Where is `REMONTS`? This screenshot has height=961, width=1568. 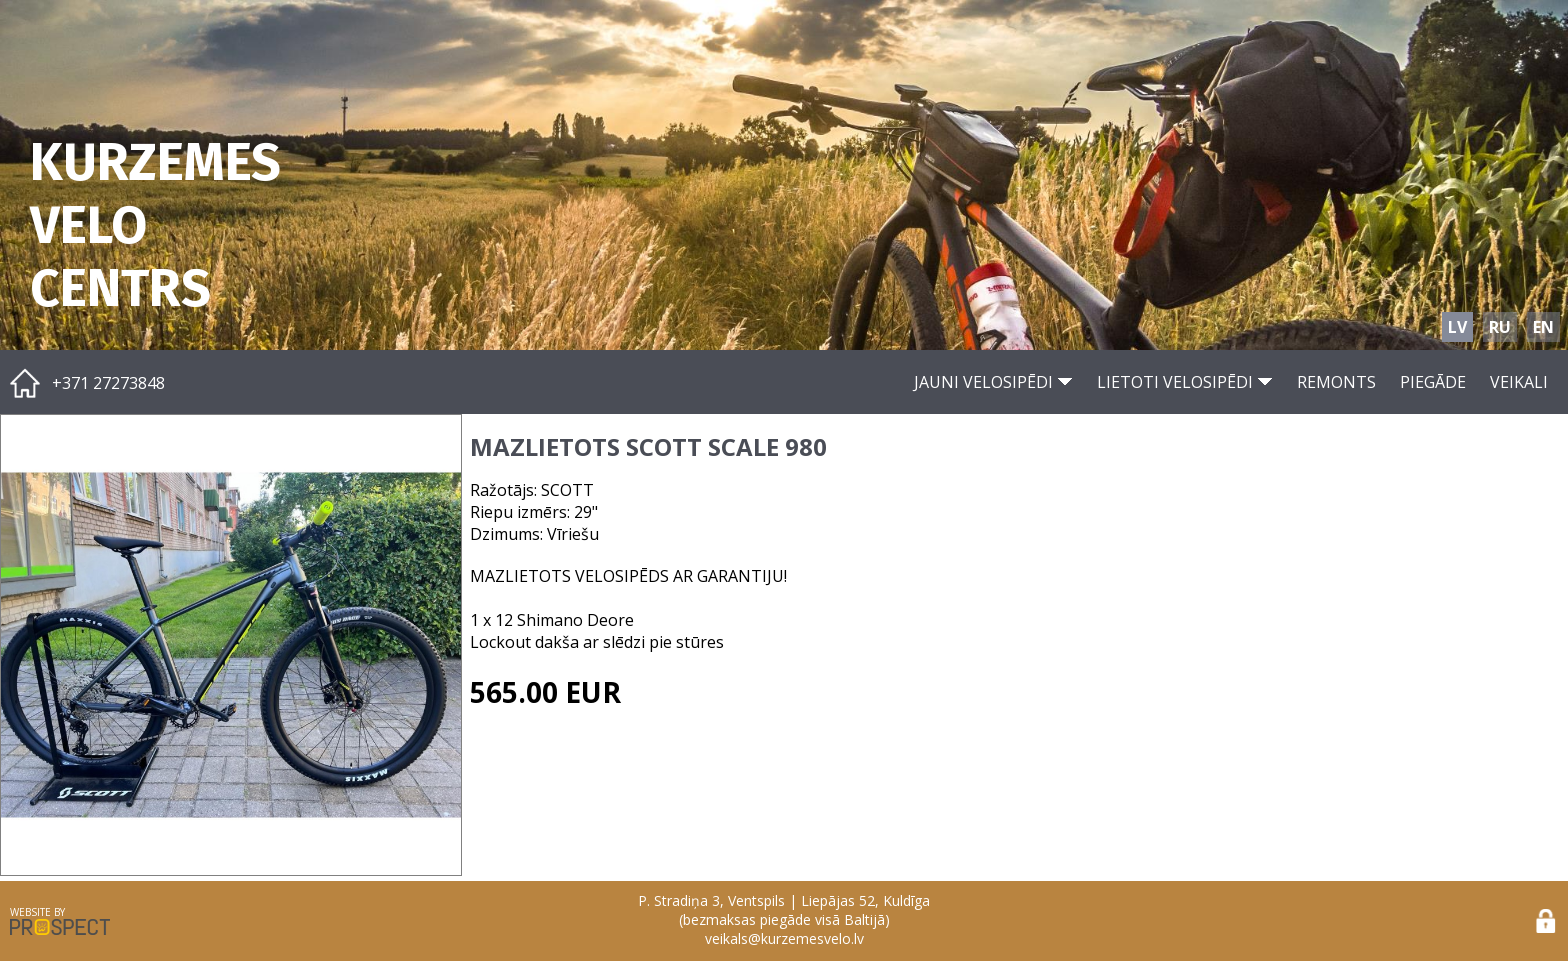
REMONTS is located at coordinates (1336, 382).